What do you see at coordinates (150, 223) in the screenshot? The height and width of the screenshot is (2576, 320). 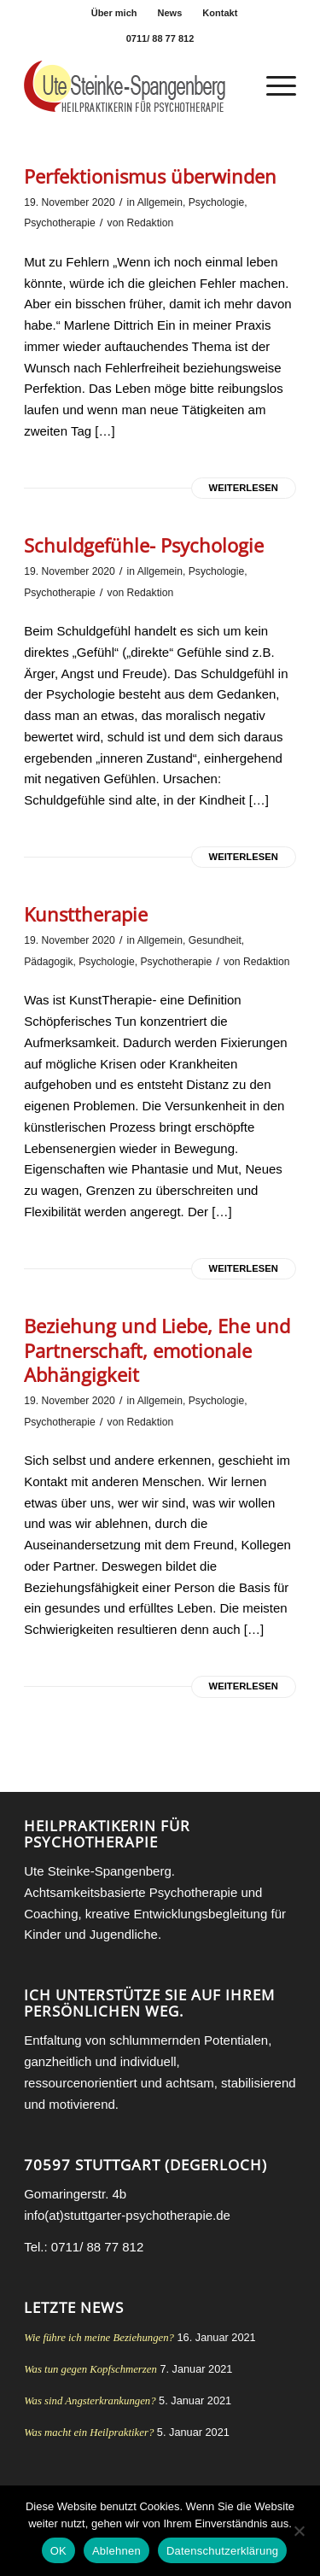 I see `Redaktion` at bounding box center [150, 223].